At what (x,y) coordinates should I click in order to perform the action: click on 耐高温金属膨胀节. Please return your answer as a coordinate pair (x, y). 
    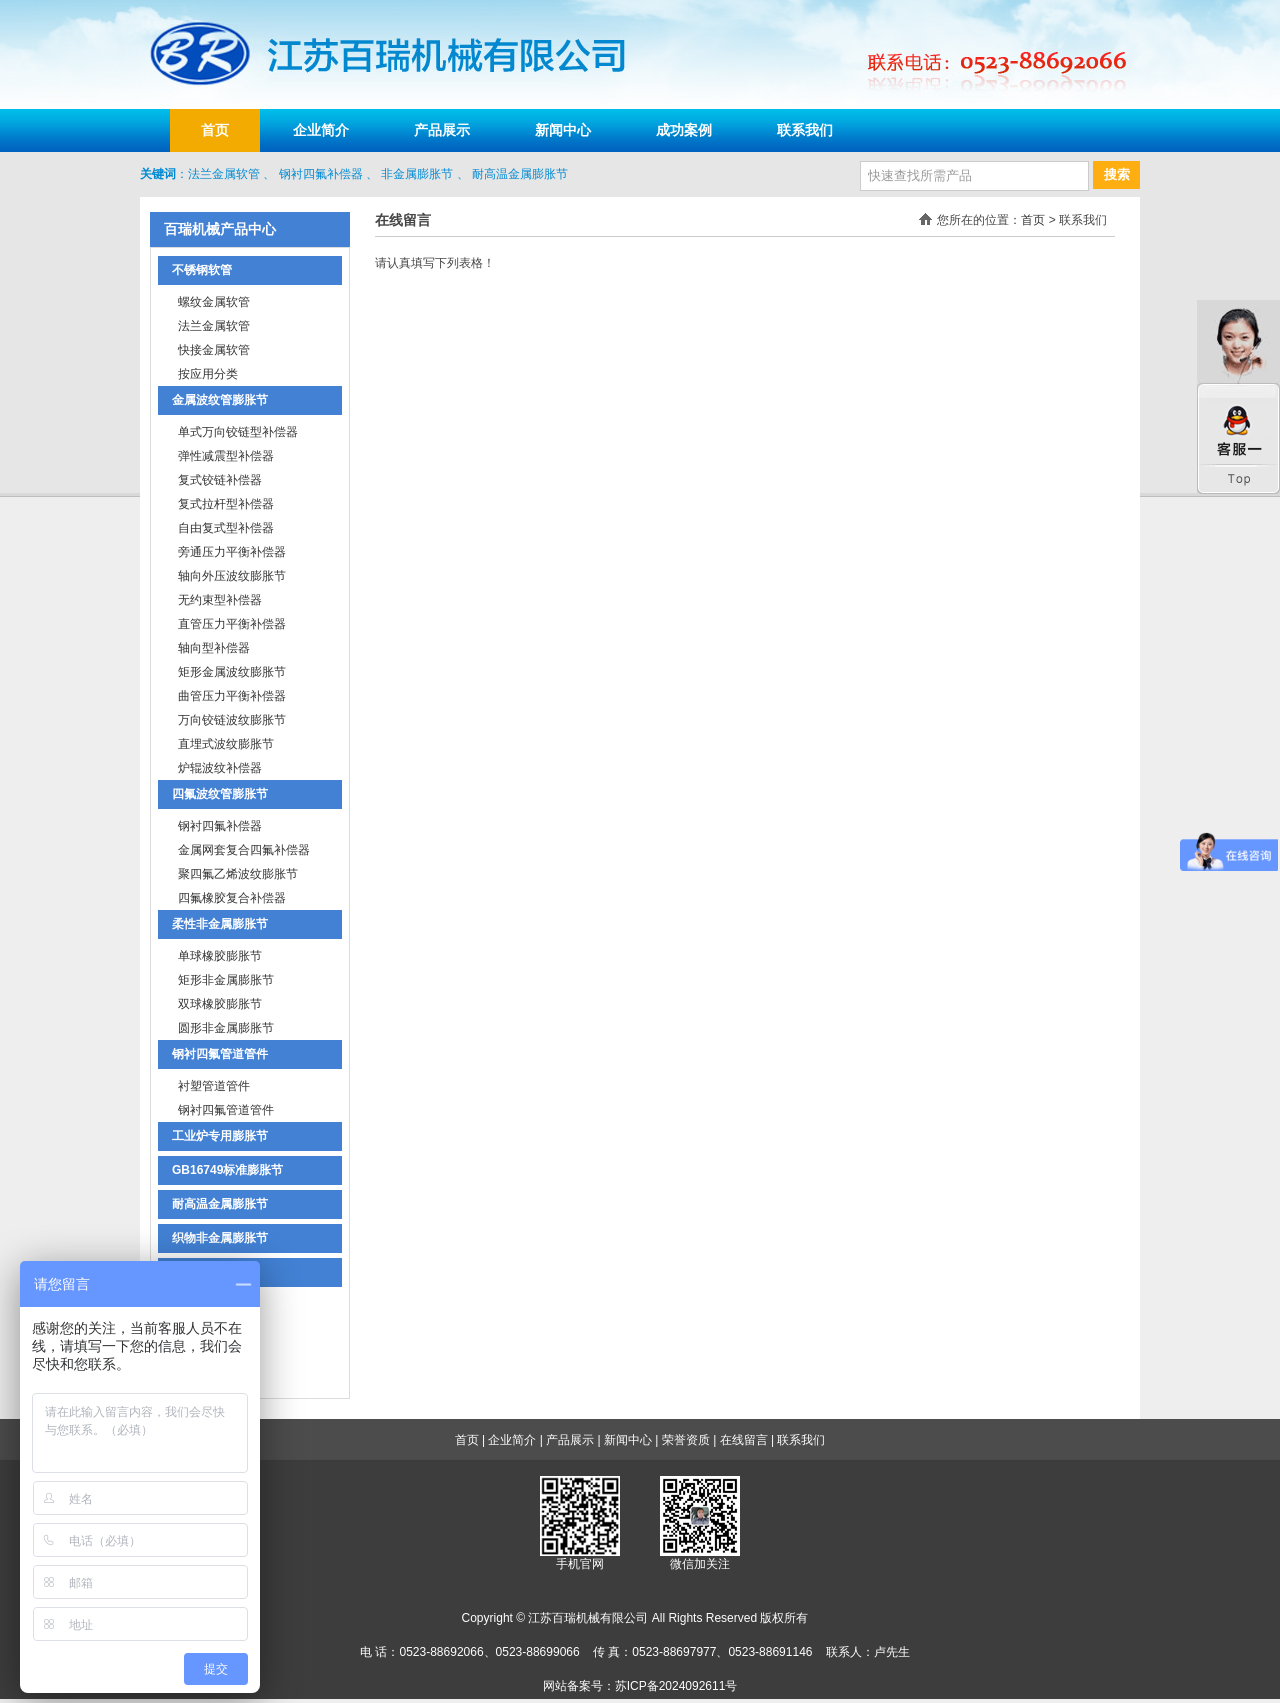
    Looking at the image, I should click on (520, 174).